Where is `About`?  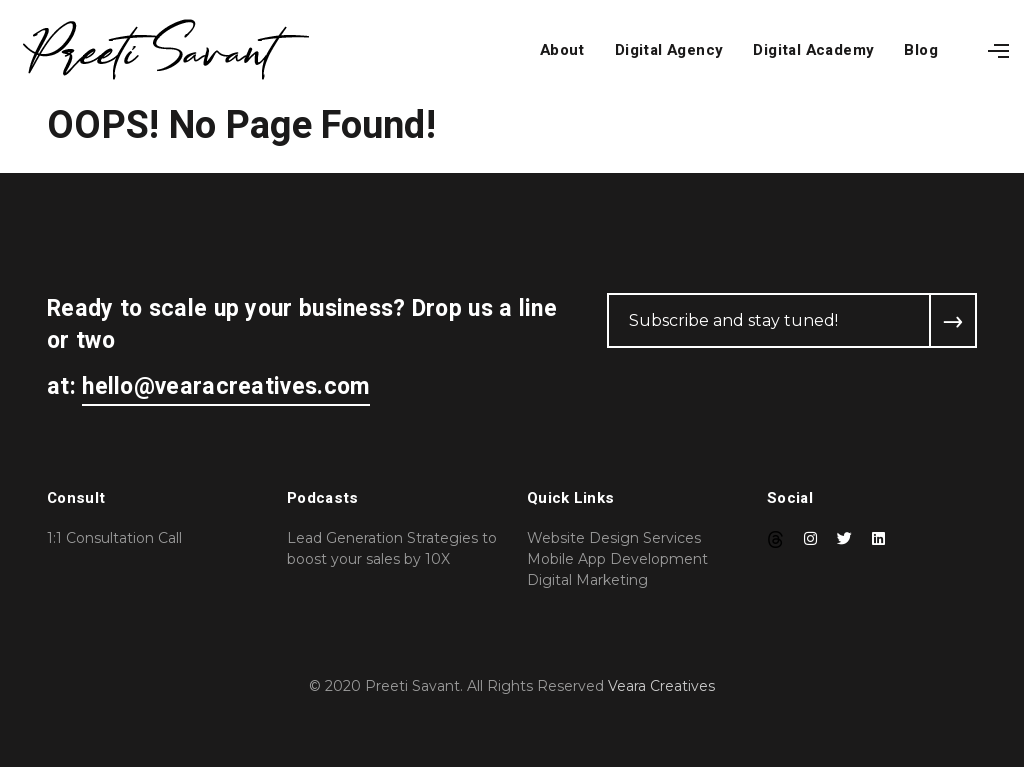 About is located at coordinates (562, 50).